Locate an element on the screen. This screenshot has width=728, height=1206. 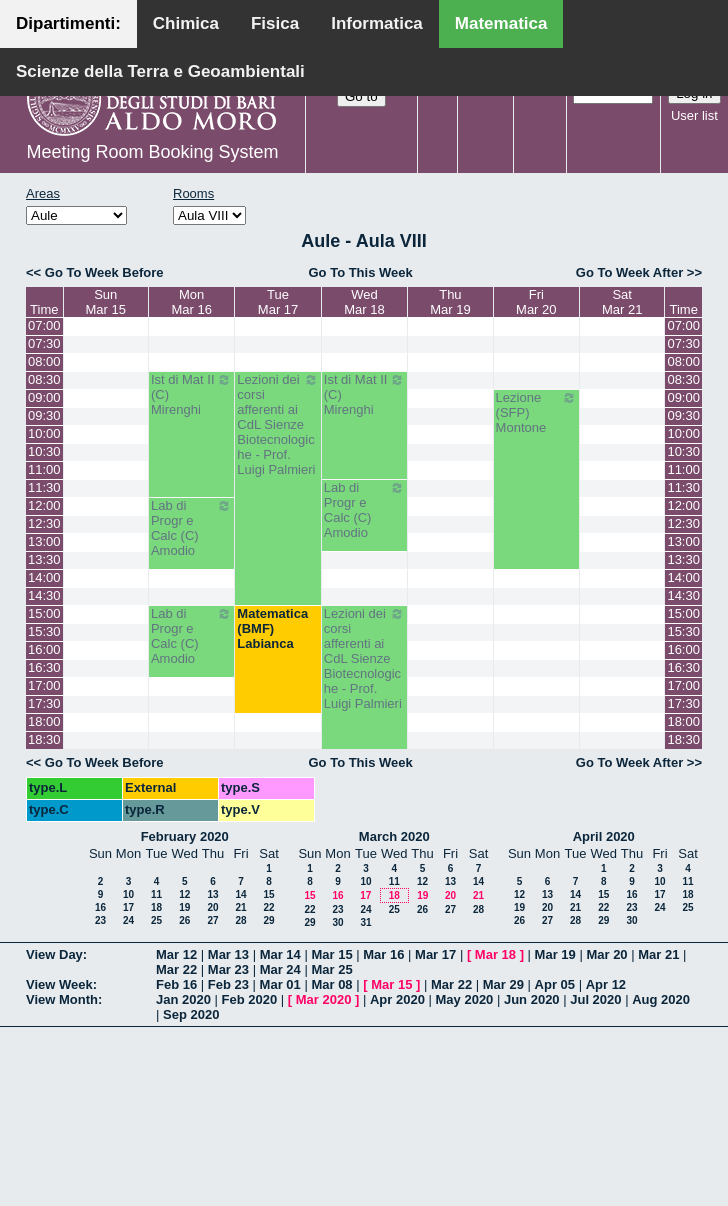
Mar 25 is located at coordinates (331, 969).